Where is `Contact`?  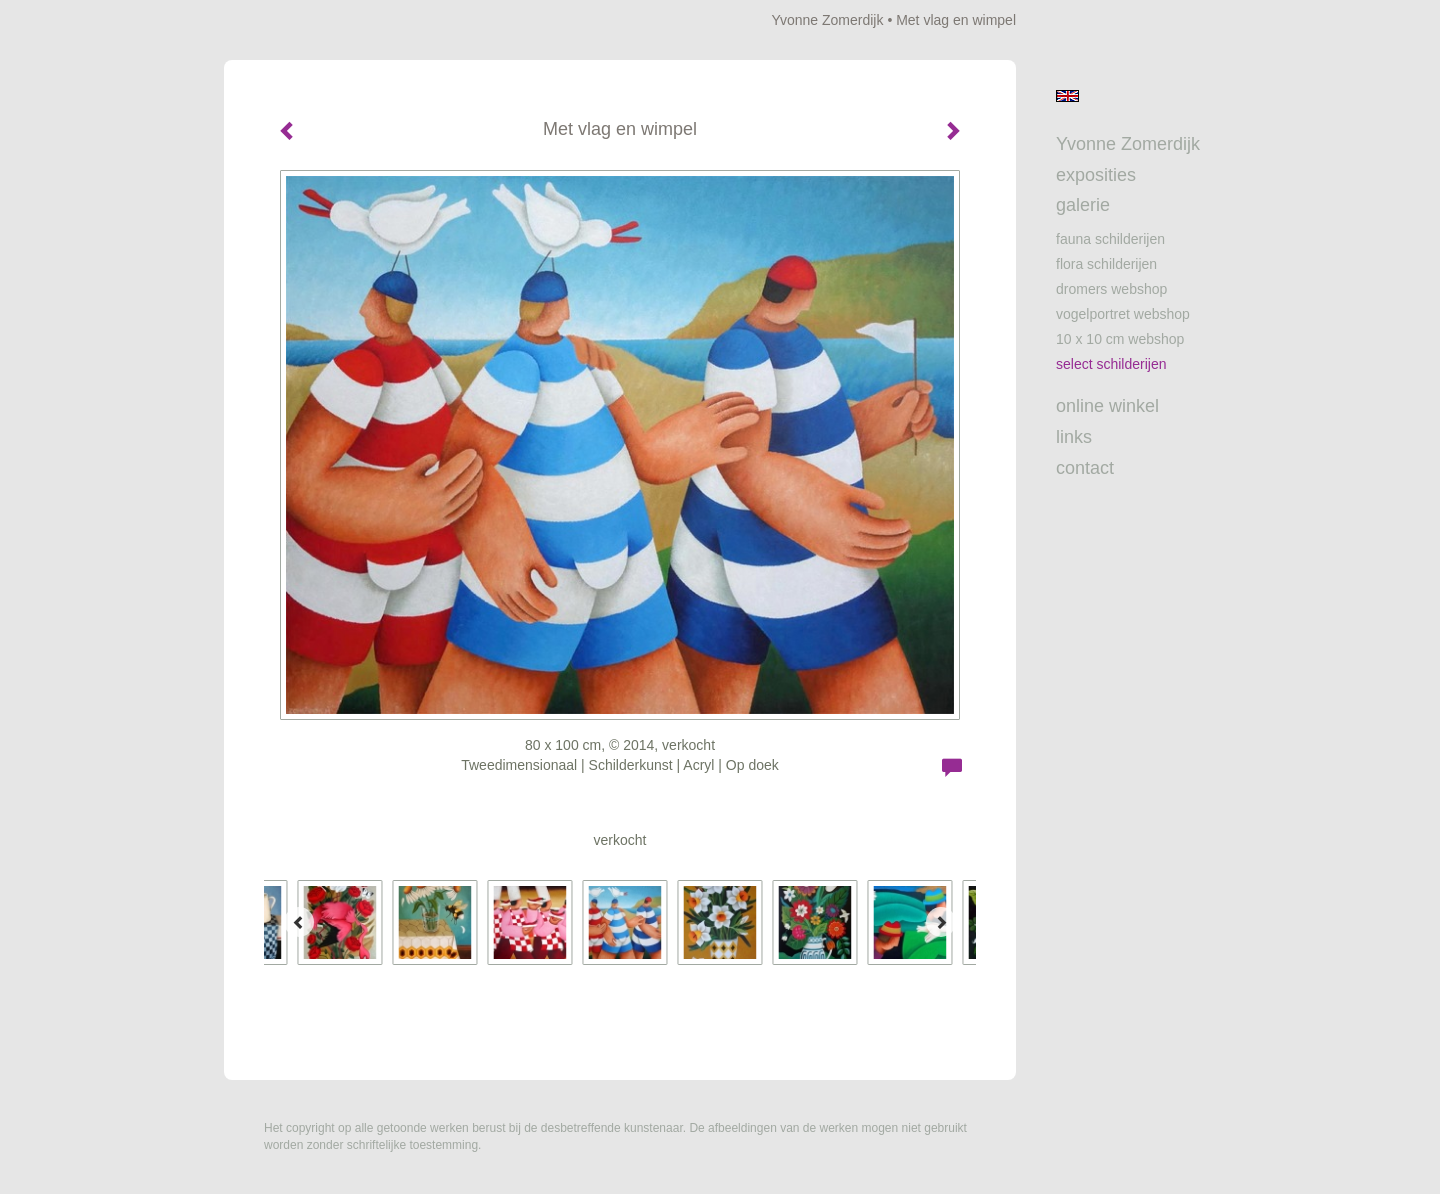 Contact is located at coordinates (1085, 468).